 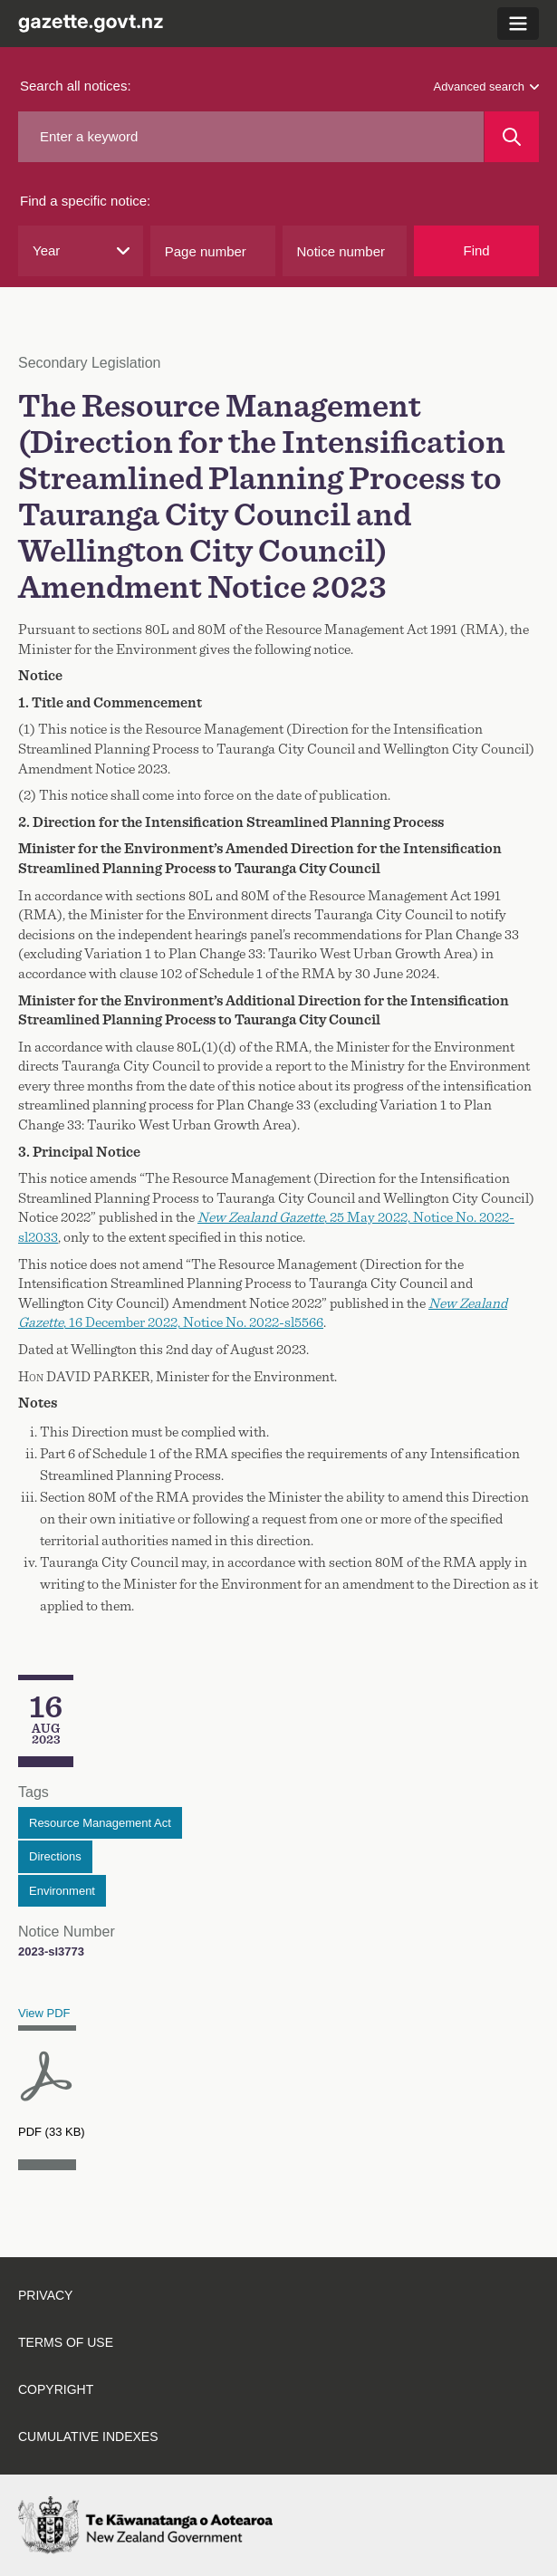 What do you see at coordinates (45, 2295) in the screenshot?
I see `Privacy` at bounding box center [45, 2295].